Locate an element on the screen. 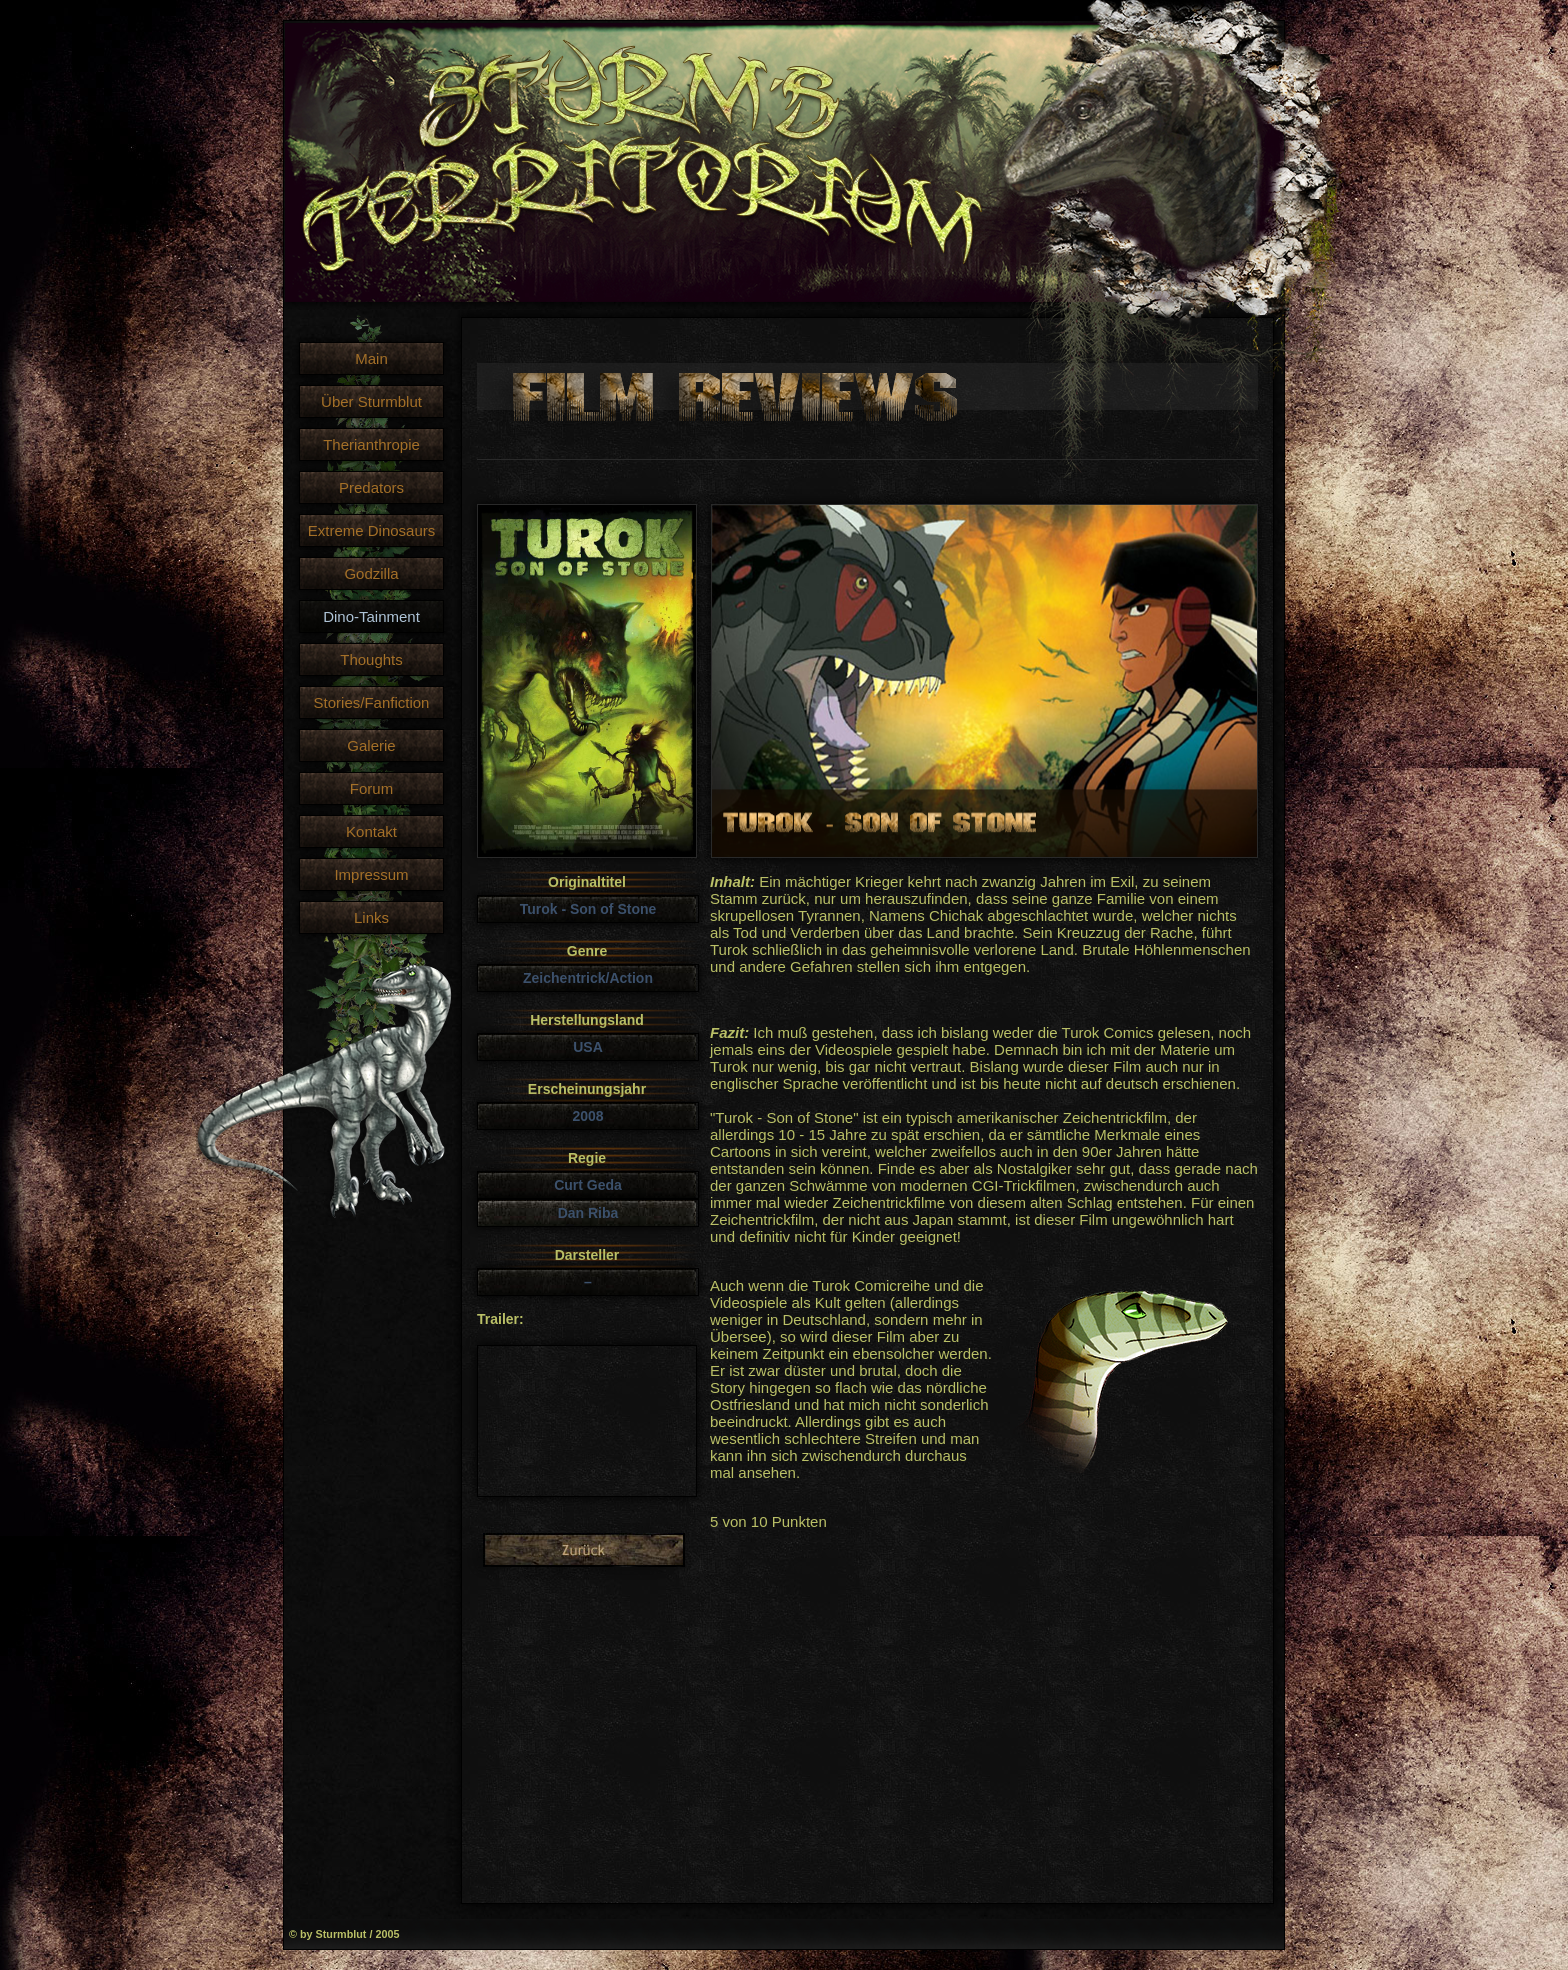 The height and width of the screenshot is (1970, 1568). Impressum is located at coordinates (371, 874).